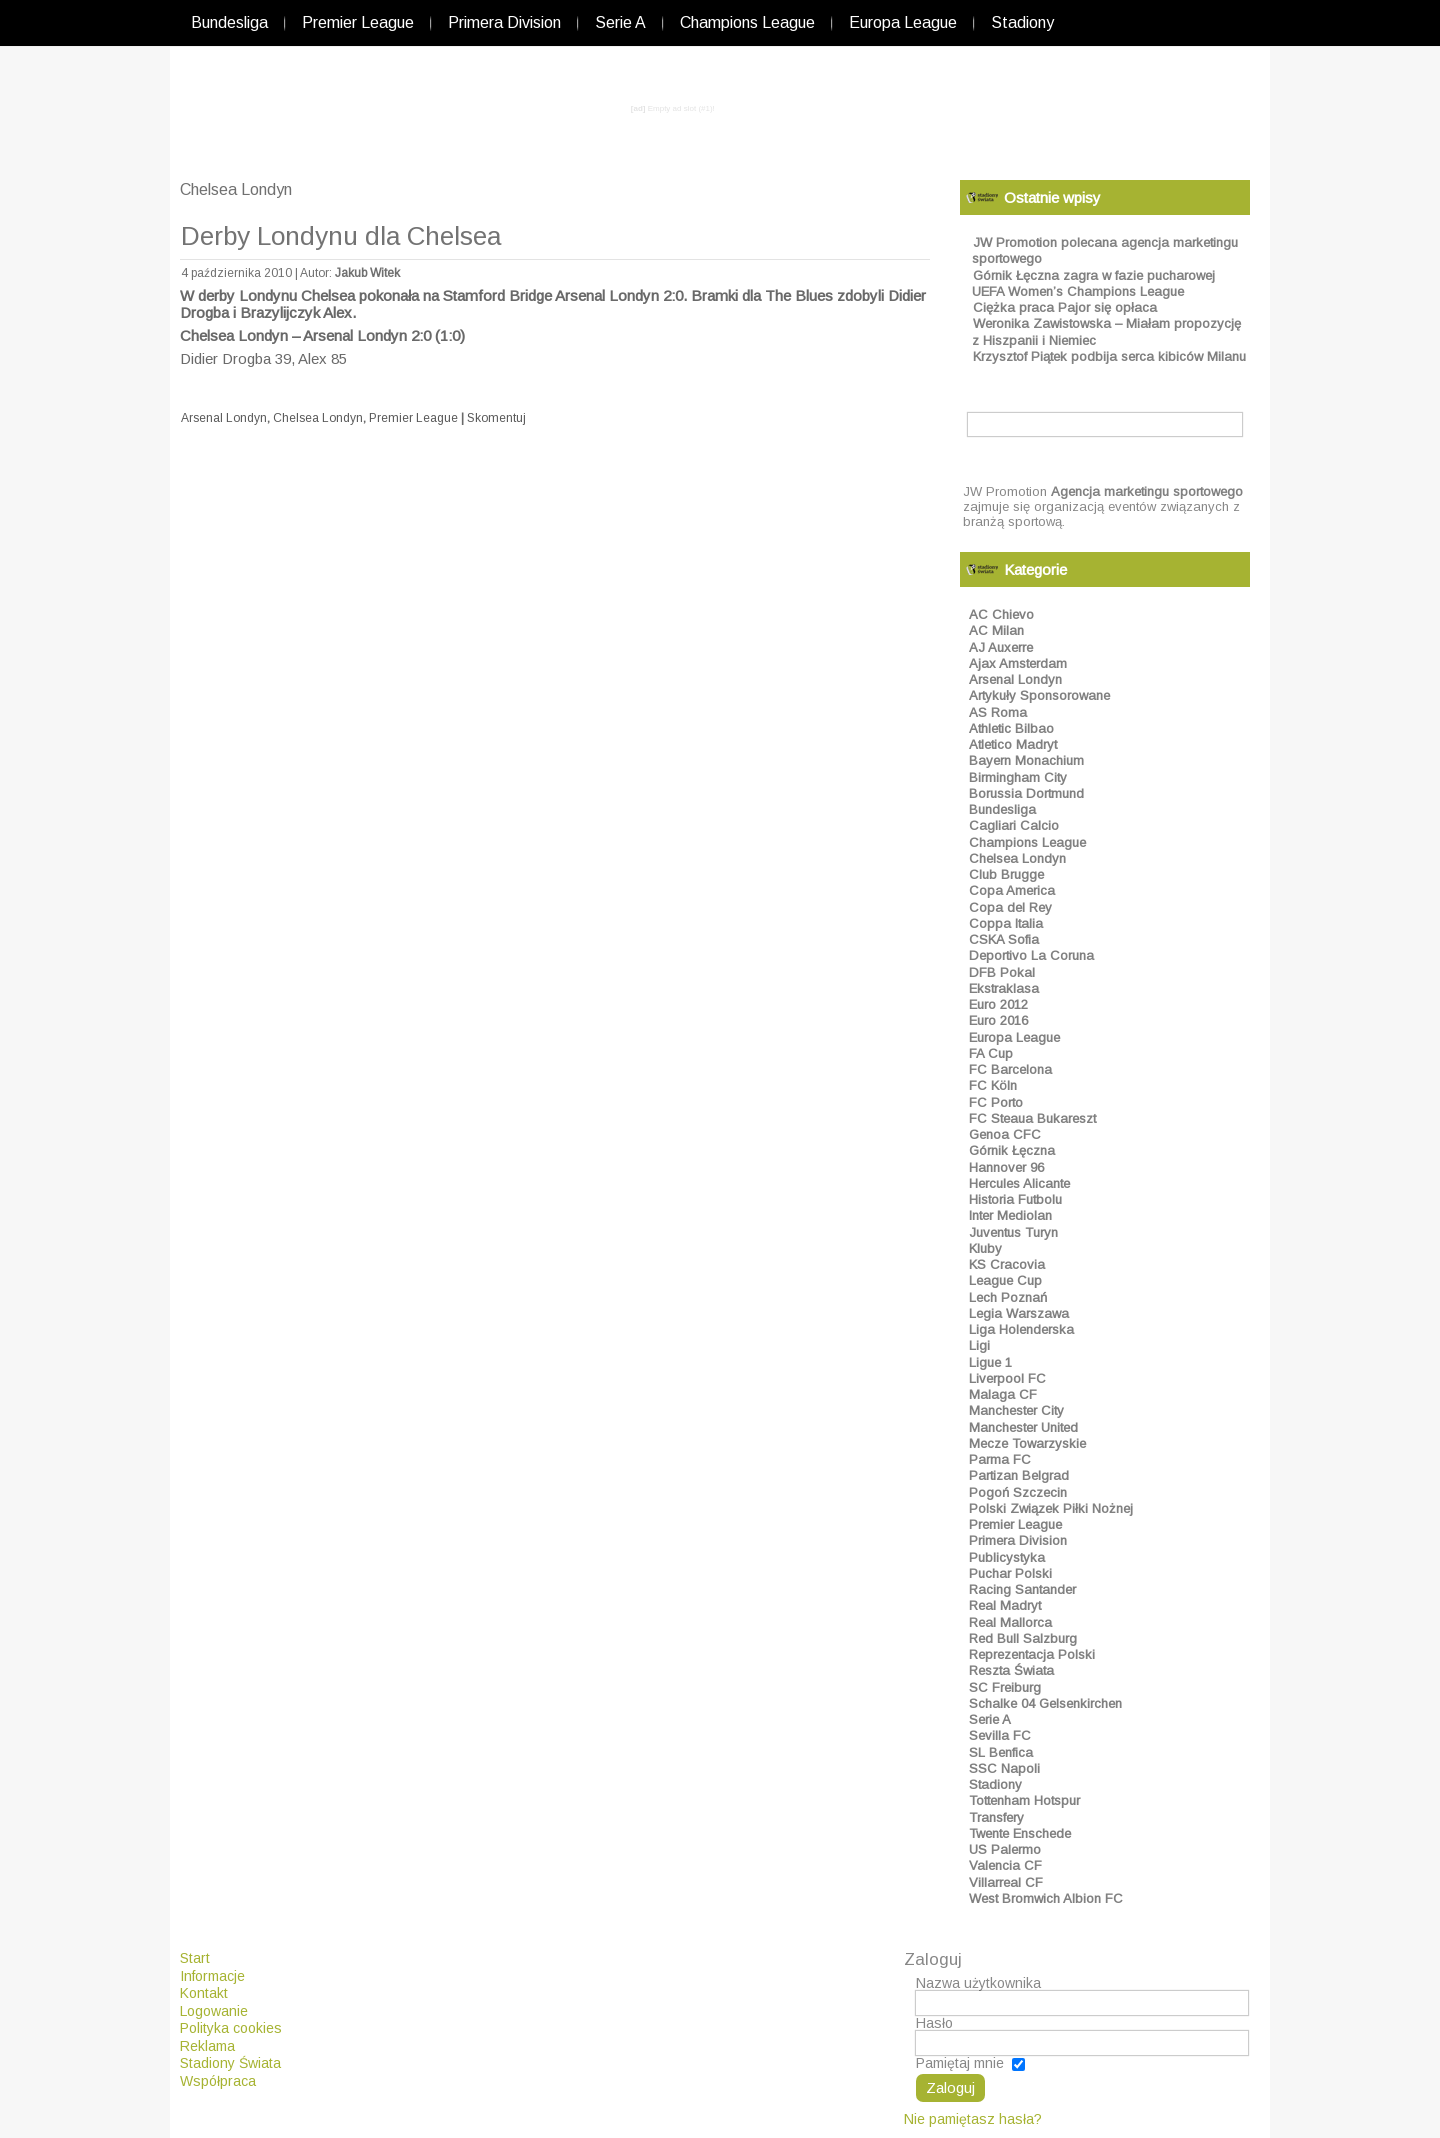 Image resolution: width=1440 pixels, height=2138 pixels. Describe the element at coordinates (204, 1993) in the screenshot. I see `Kontakt` at that location.